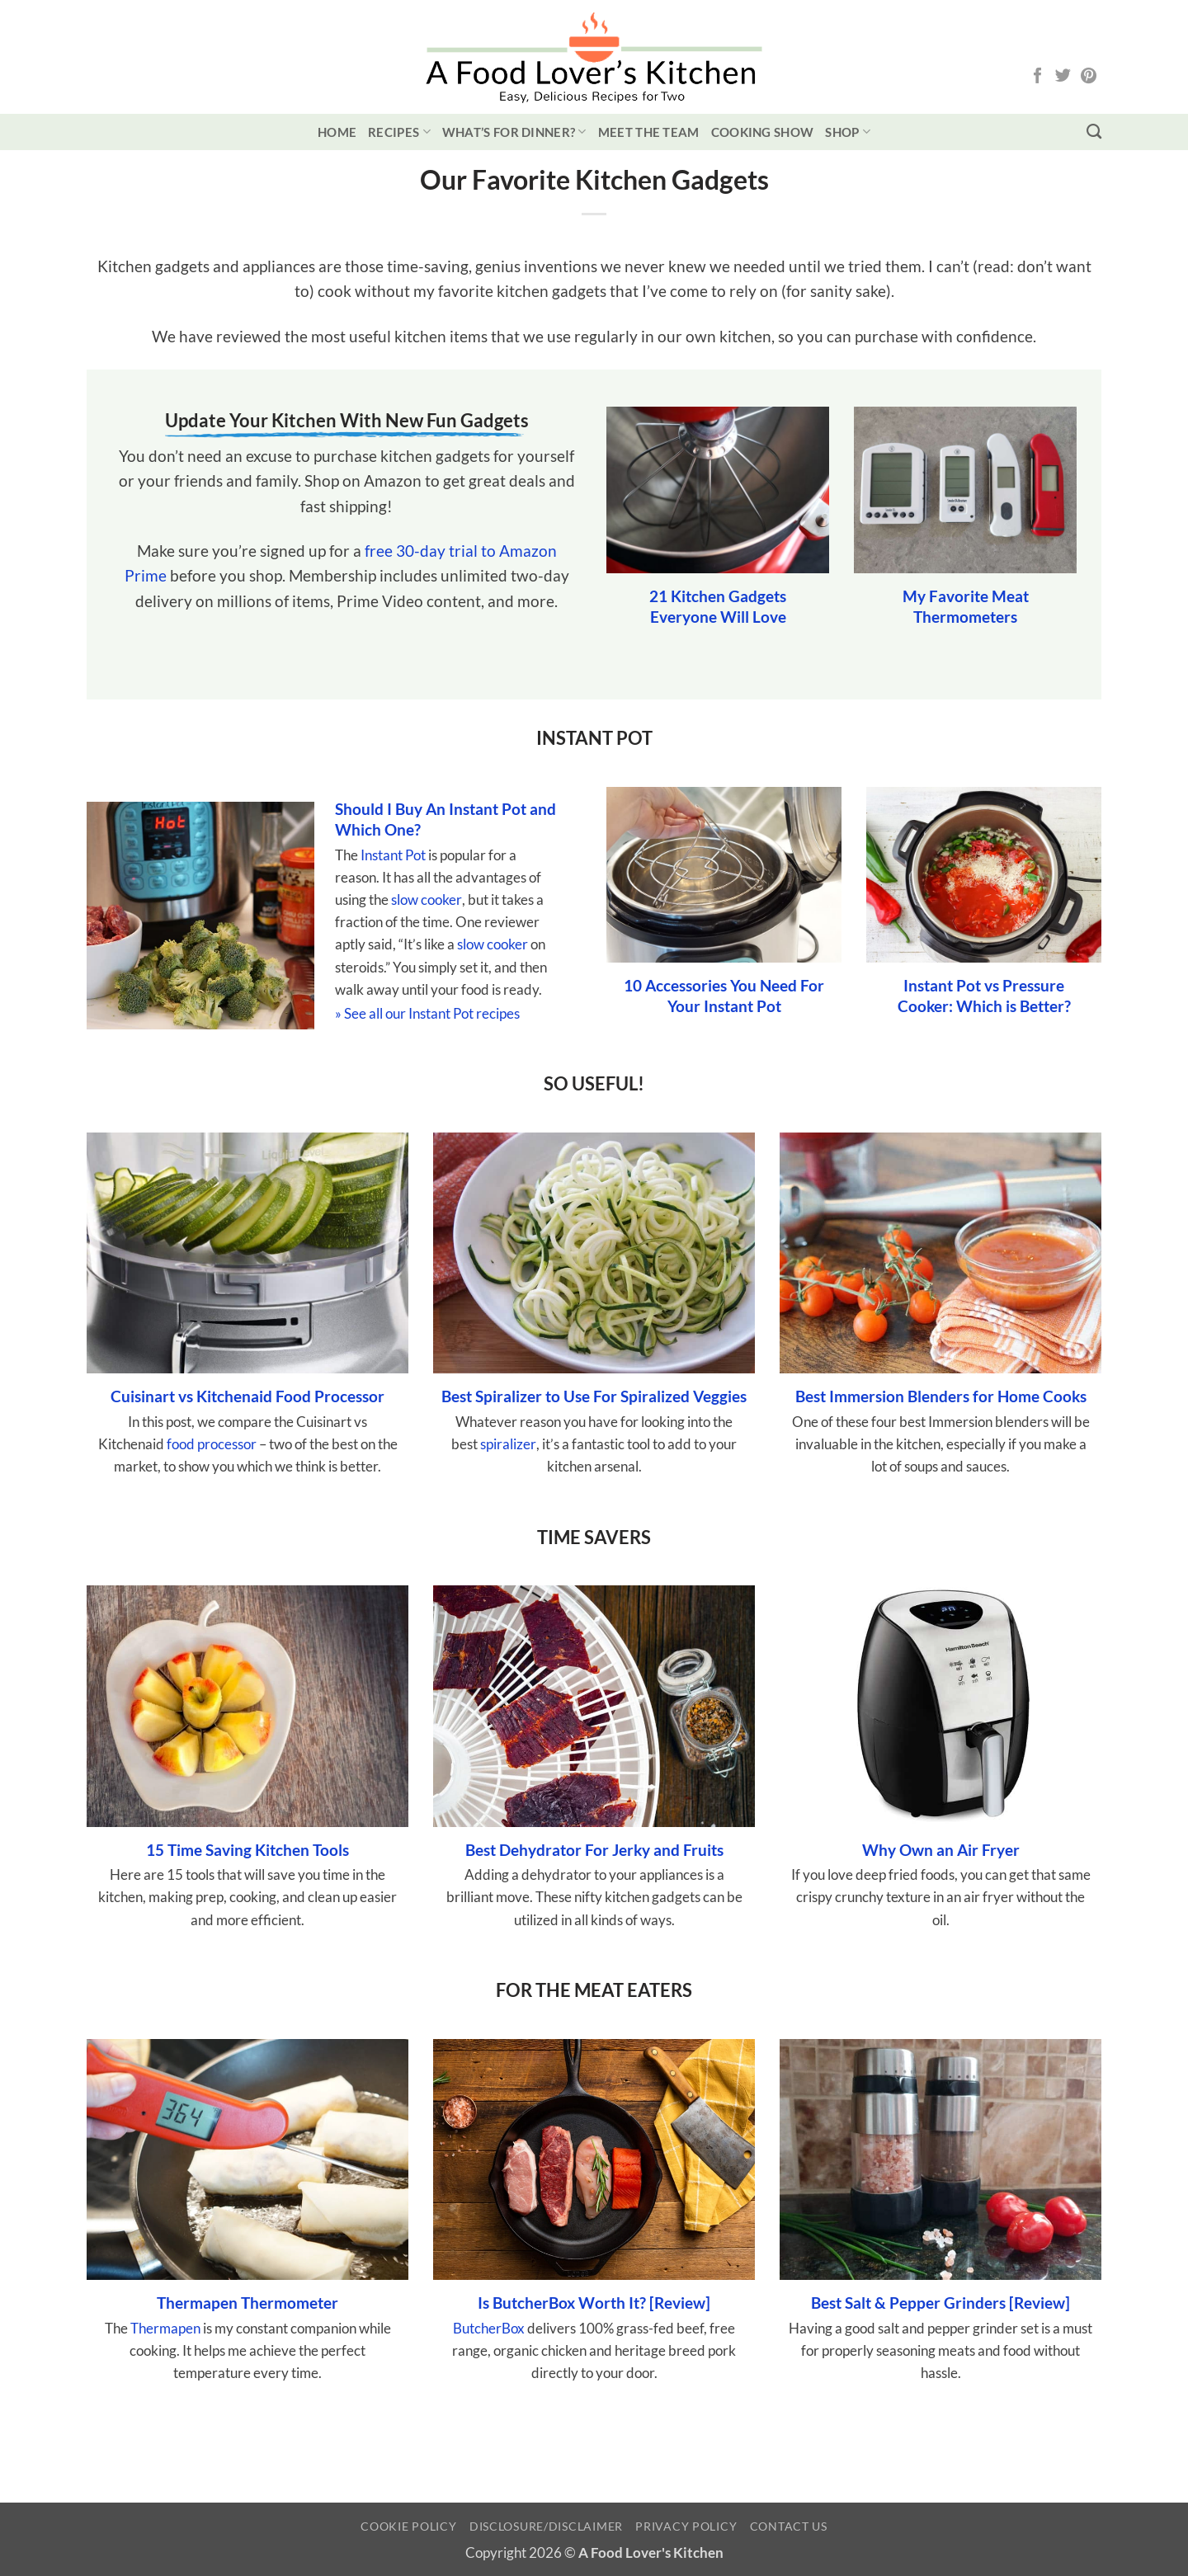 This screenshot has height=2576, width=1188. I want to click on Cookie Policy, so click(408, 2526).